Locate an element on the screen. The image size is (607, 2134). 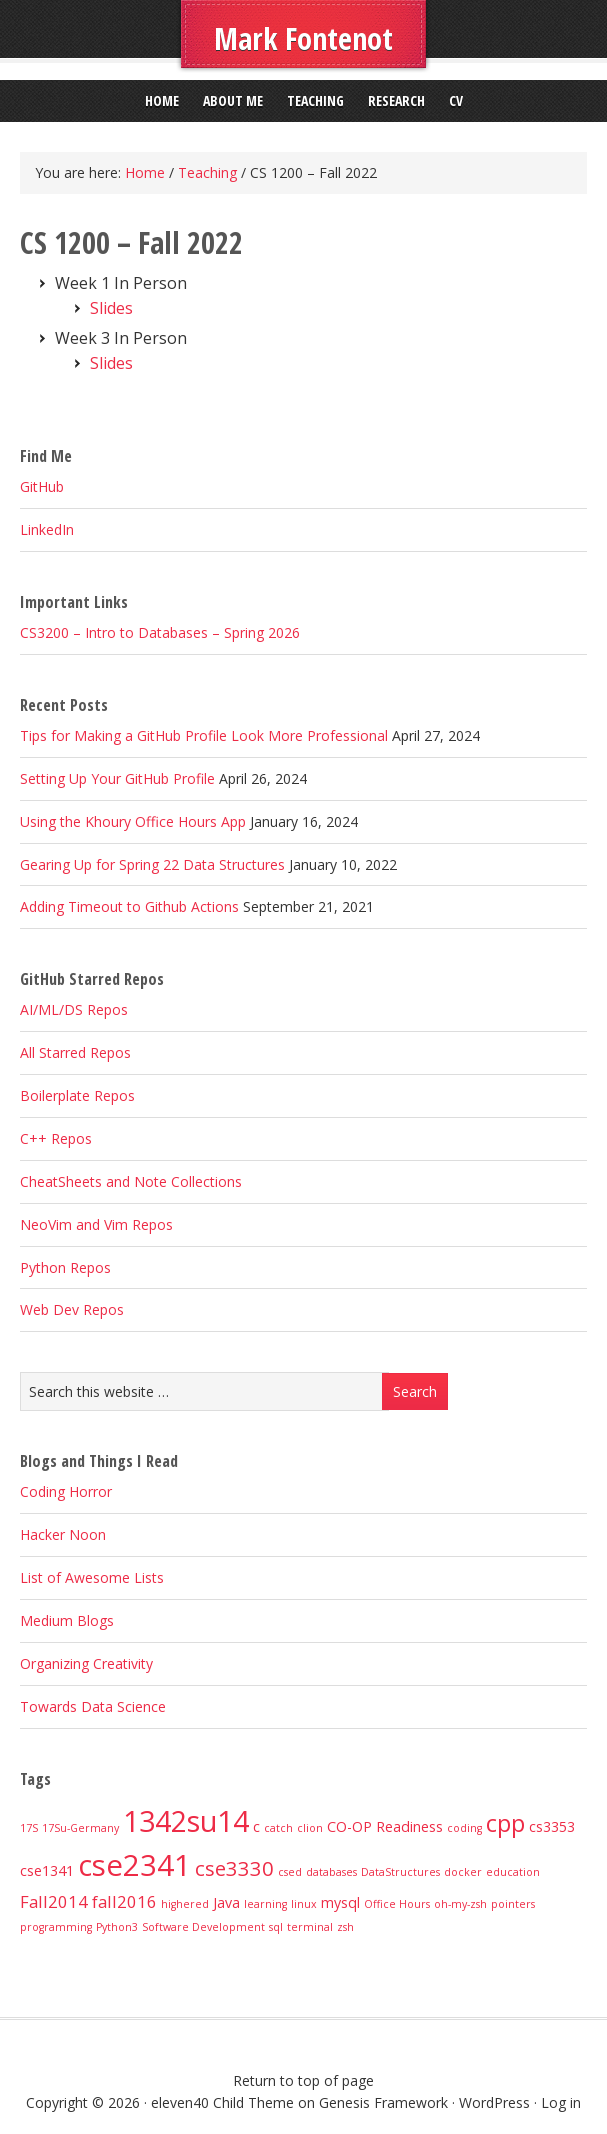
Return to top of page is located at coordinates (303, 2080).